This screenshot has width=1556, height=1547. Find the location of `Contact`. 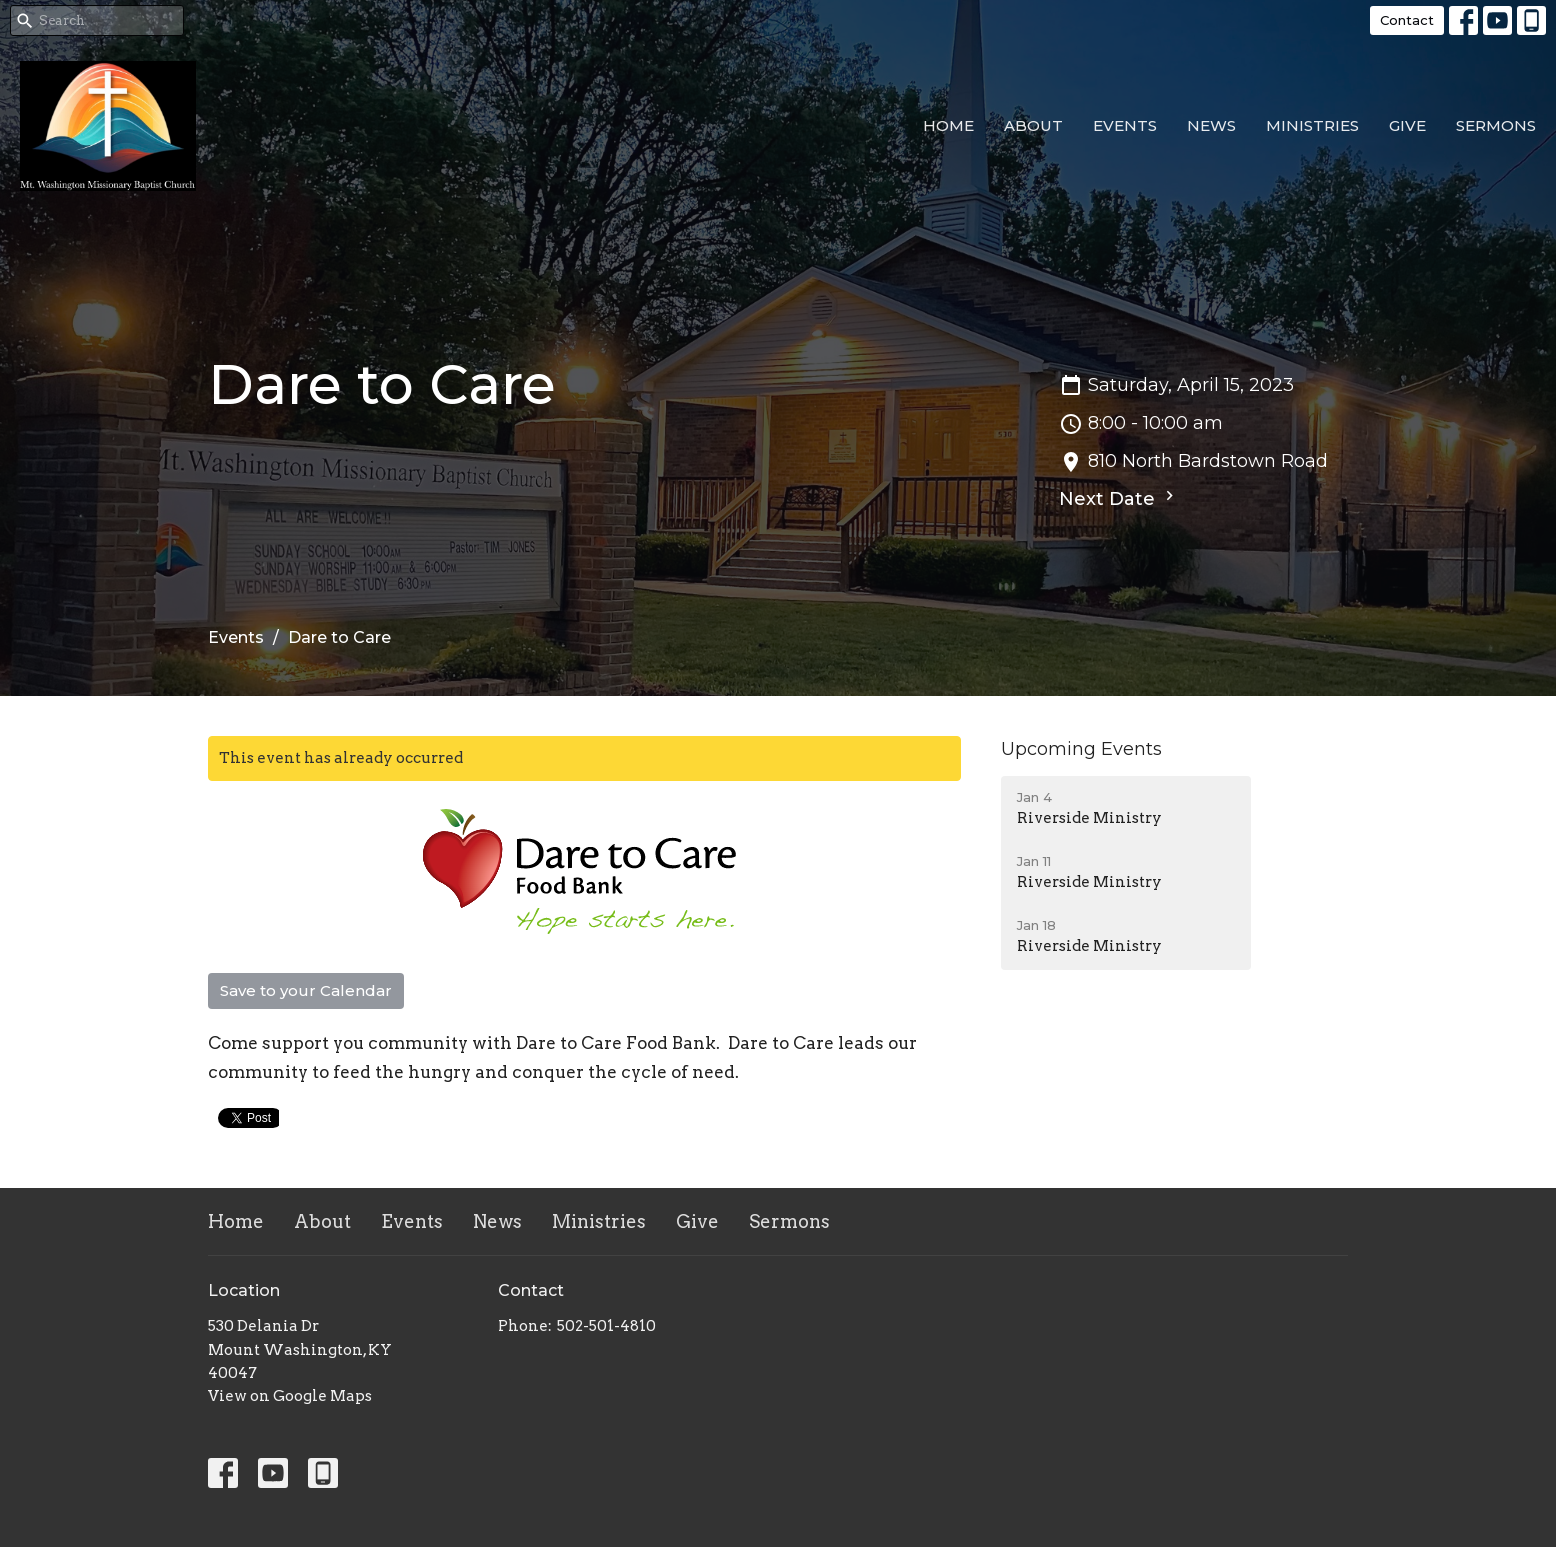

Contact is located at coordinates (1407, 20).